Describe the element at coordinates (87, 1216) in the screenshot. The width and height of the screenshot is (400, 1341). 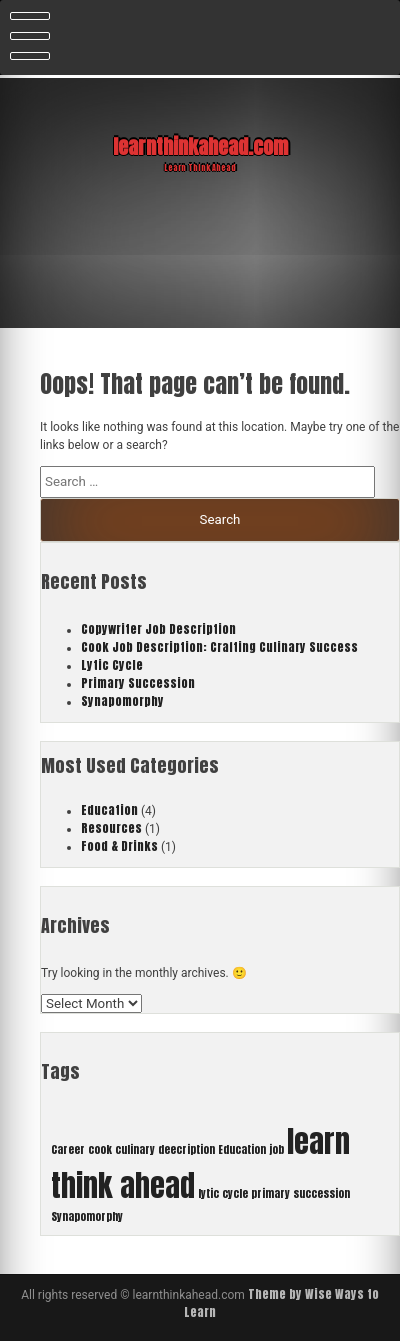
I see `Synapomorphy [Synapomorphy (1 item)]` at that location.